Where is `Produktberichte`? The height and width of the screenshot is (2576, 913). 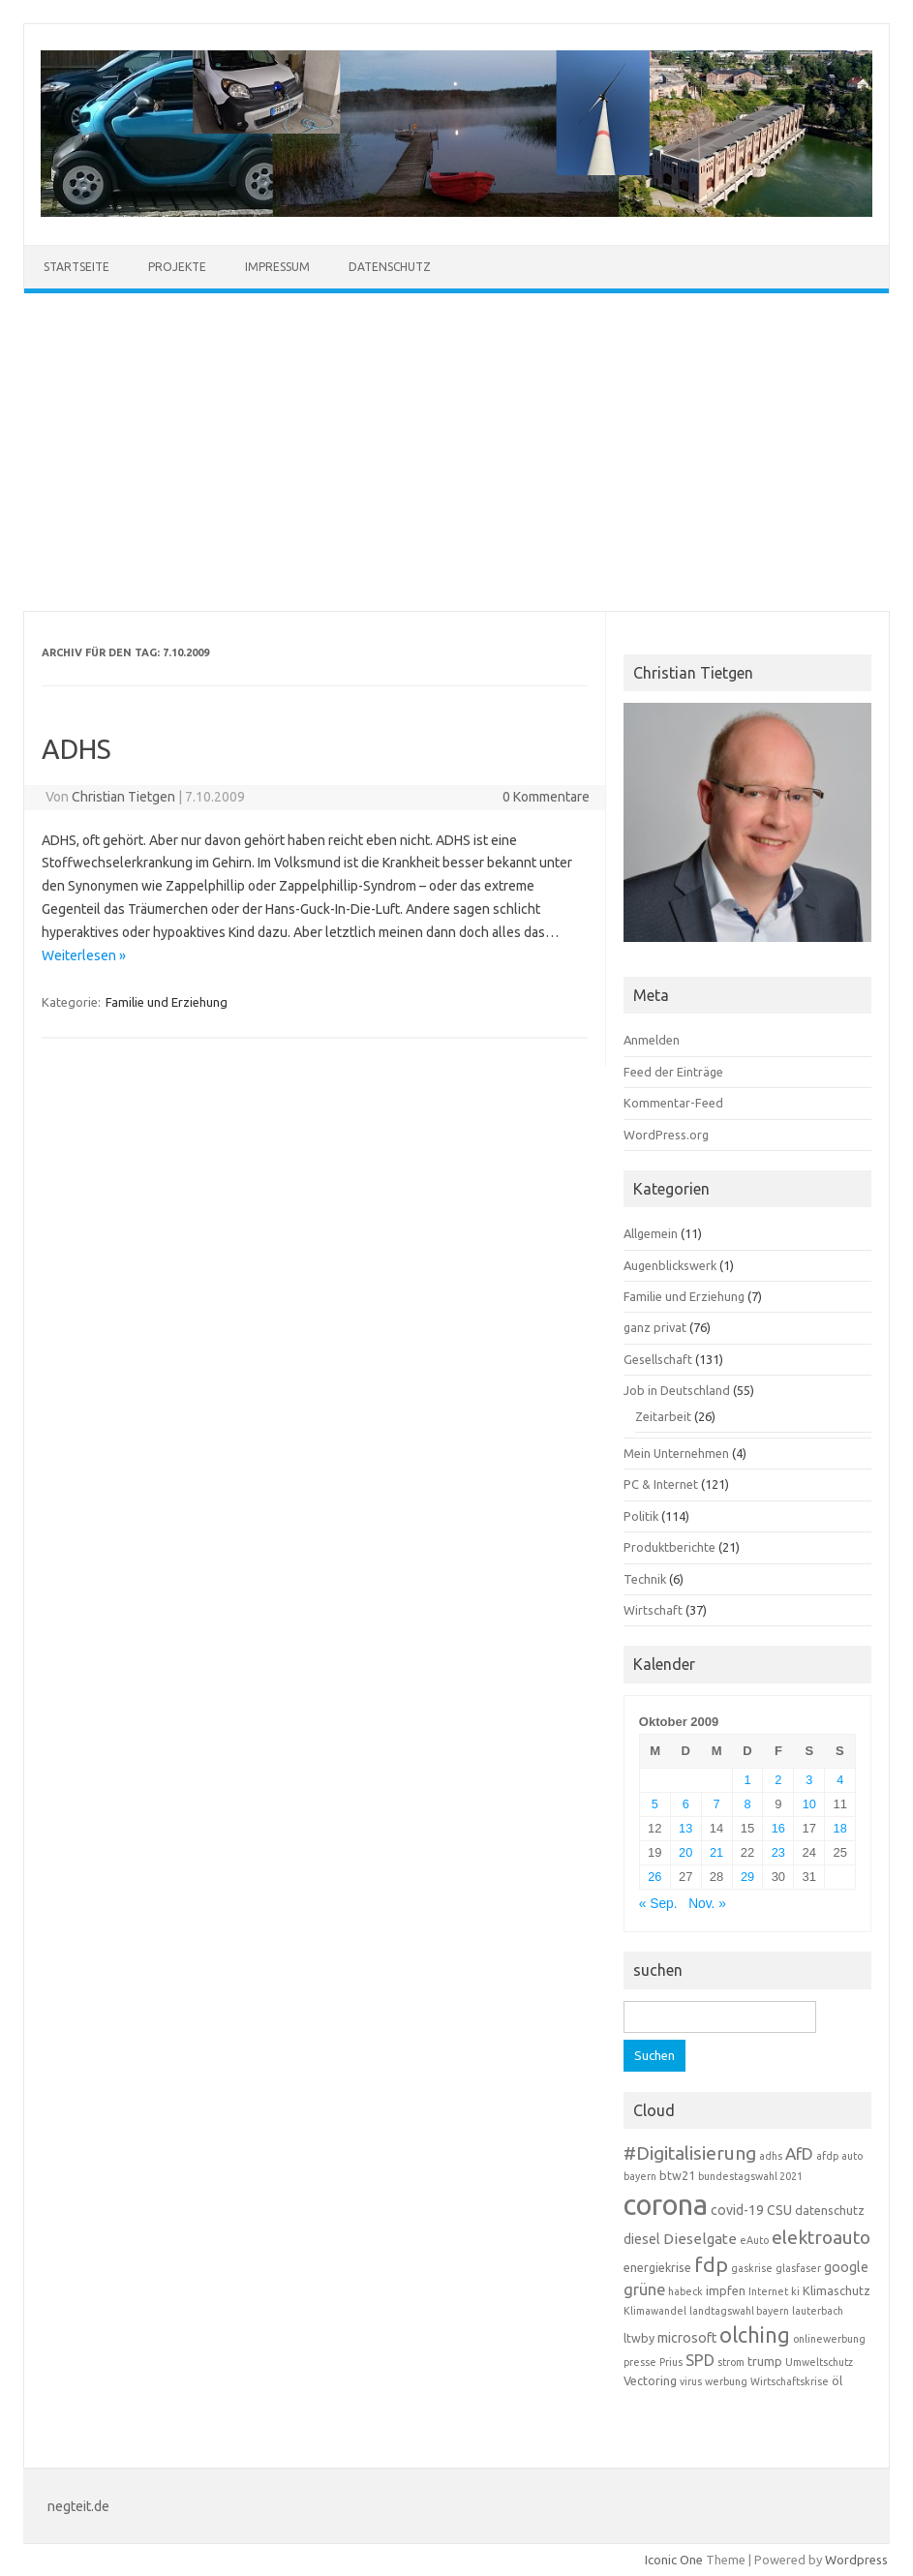 Produktberichte is located at coordinates (669, 1547).